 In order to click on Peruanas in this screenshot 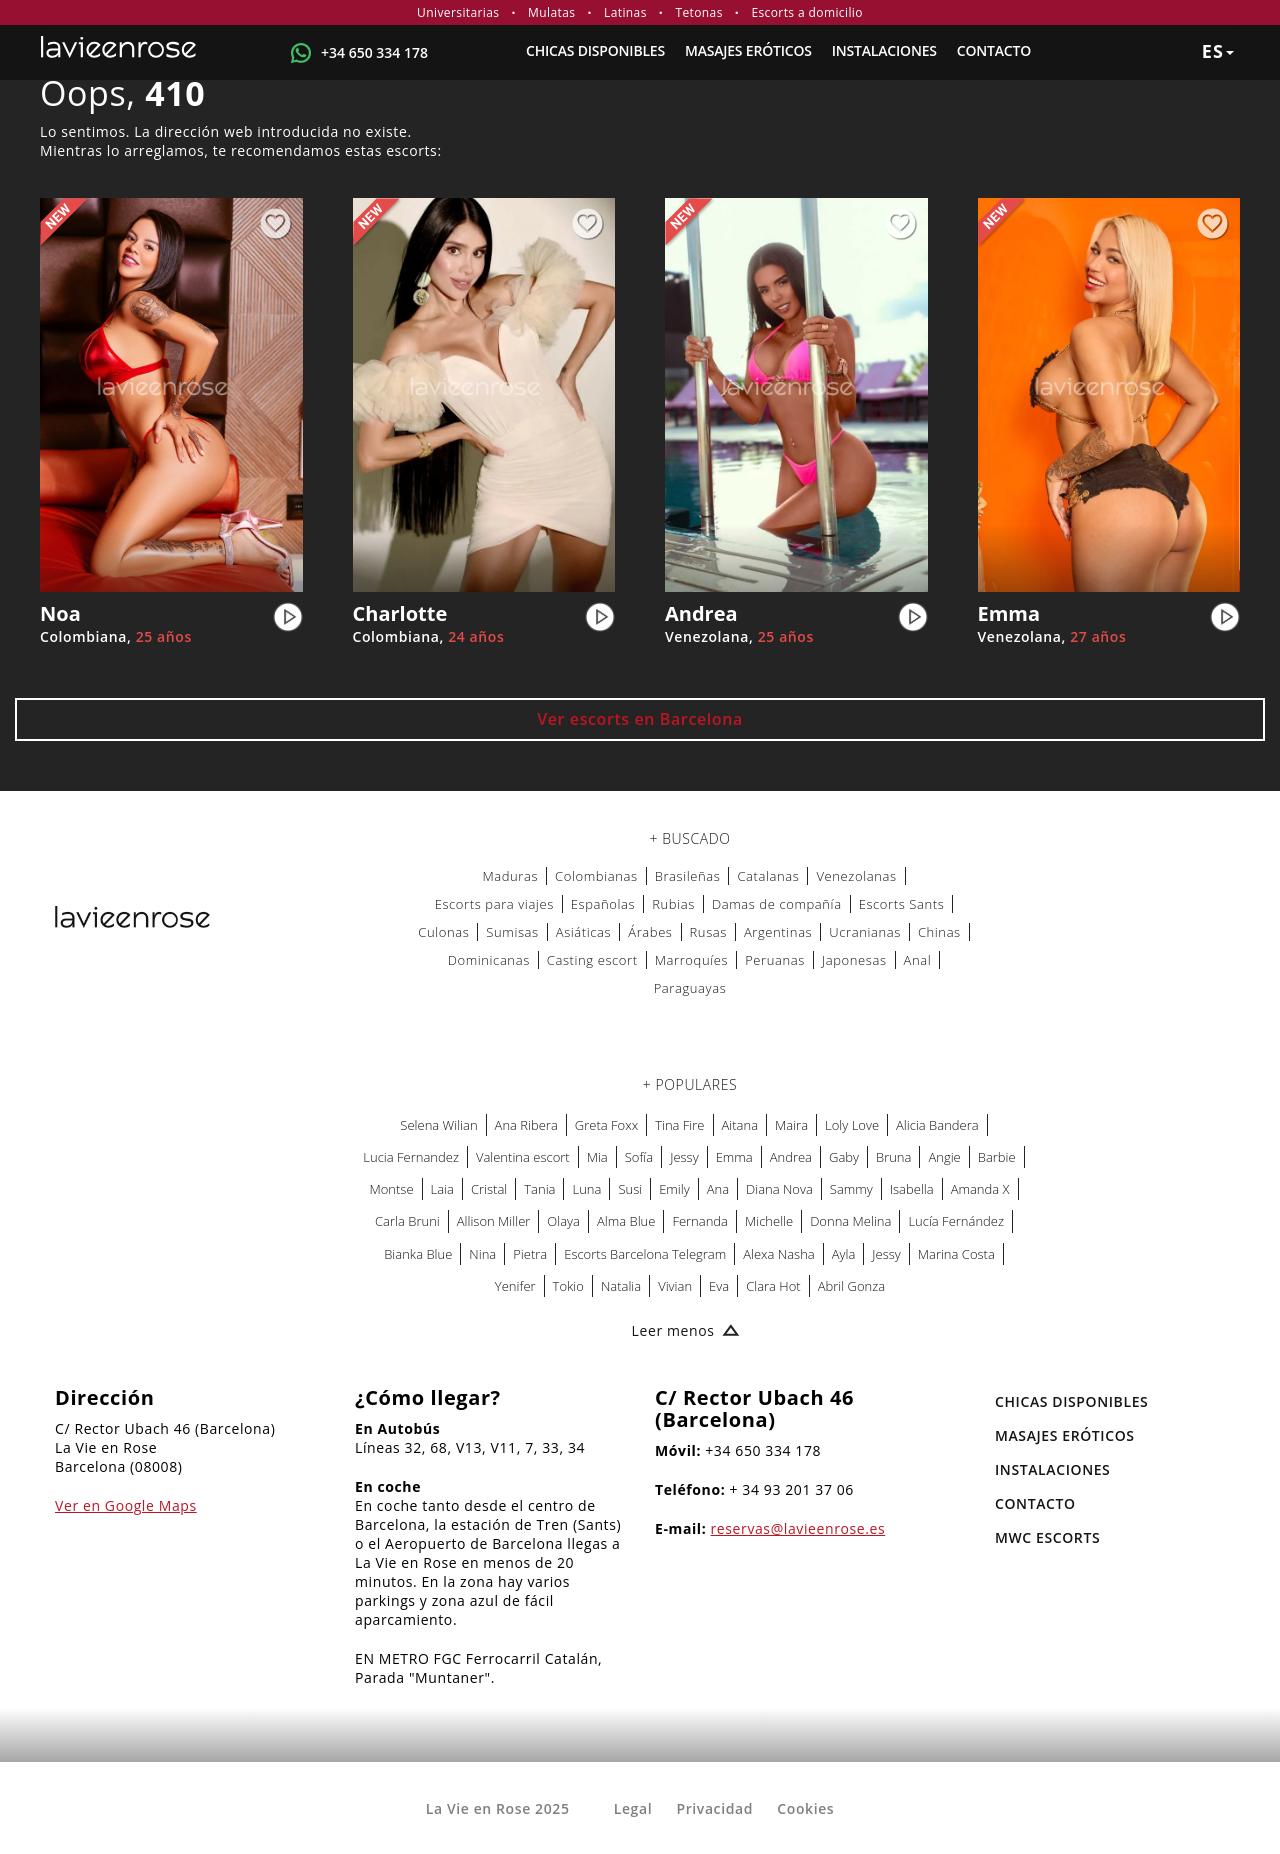, I will do `click(775, 960)`.